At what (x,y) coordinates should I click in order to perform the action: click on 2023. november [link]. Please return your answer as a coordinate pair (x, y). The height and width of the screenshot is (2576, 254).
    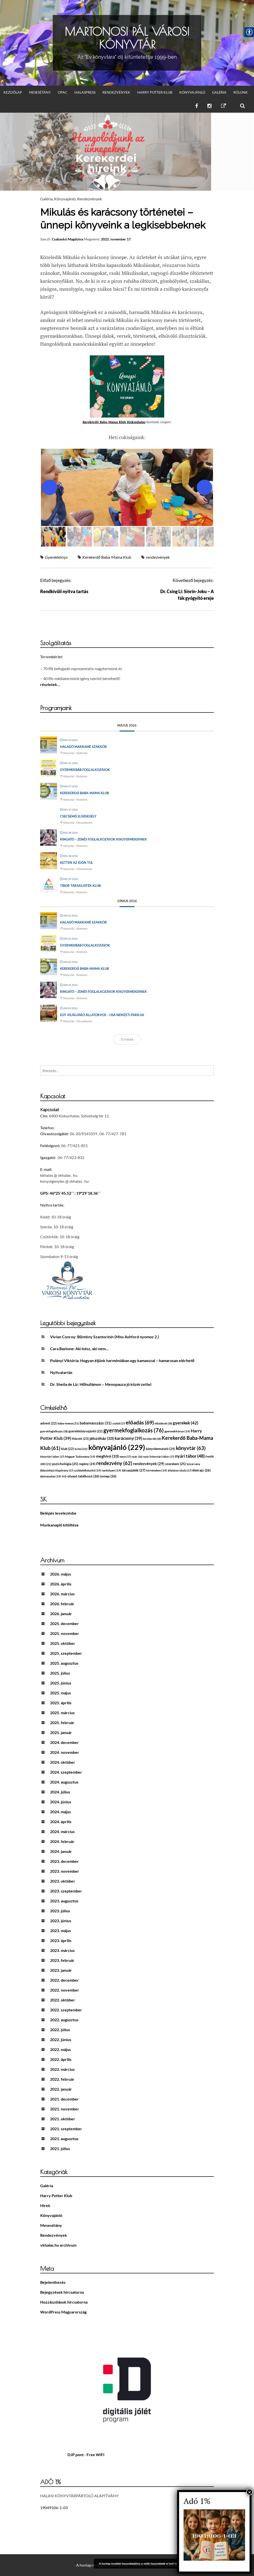
    Looking at the image, I should click on (64, 1871).